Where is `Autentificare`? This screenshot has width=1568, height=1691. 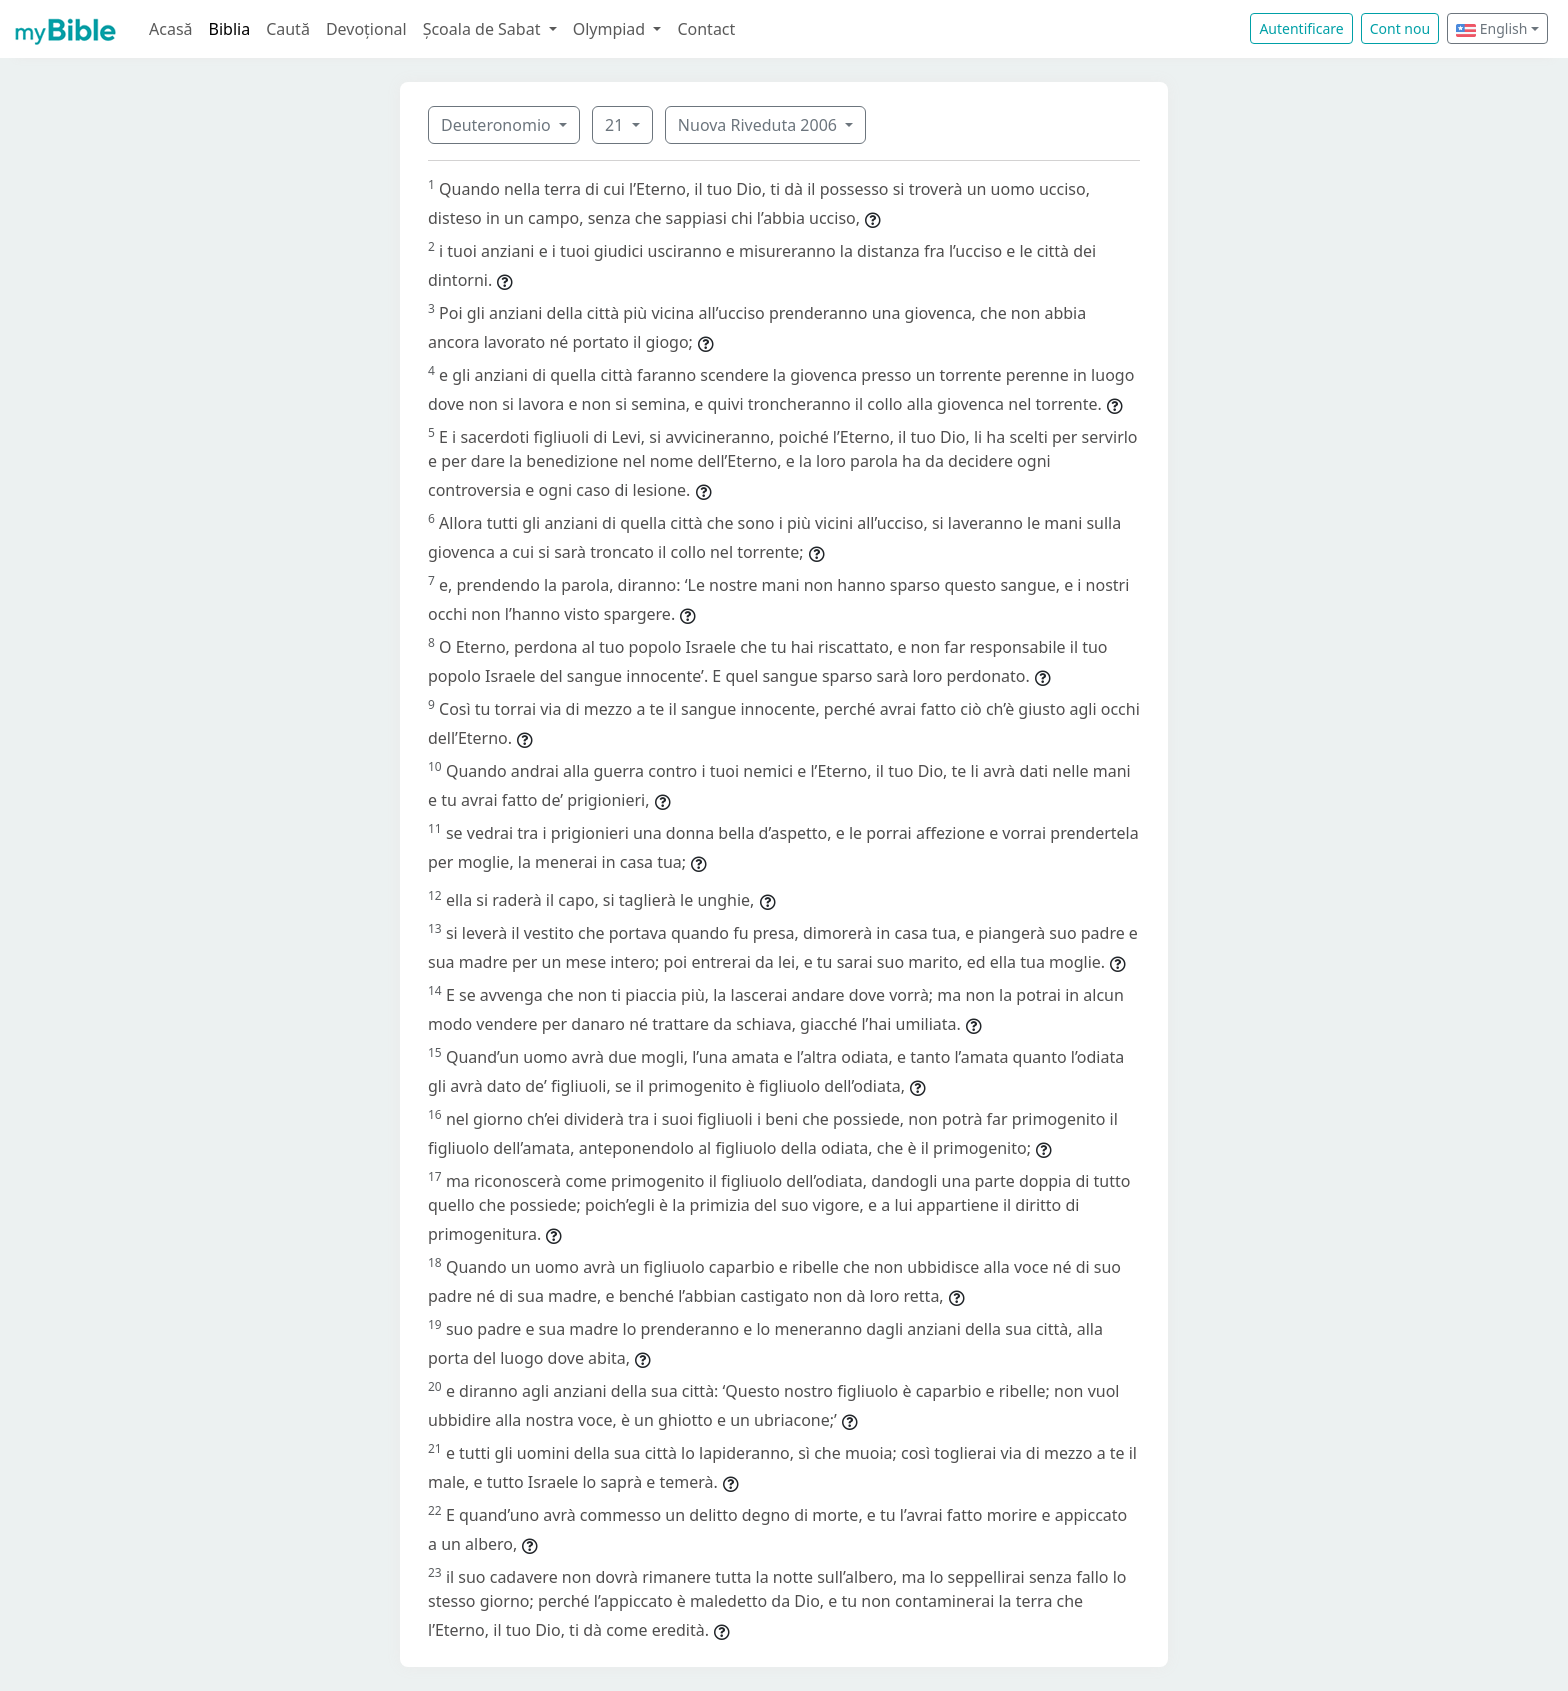
Autentificare is located at coordinates (1301, 28).